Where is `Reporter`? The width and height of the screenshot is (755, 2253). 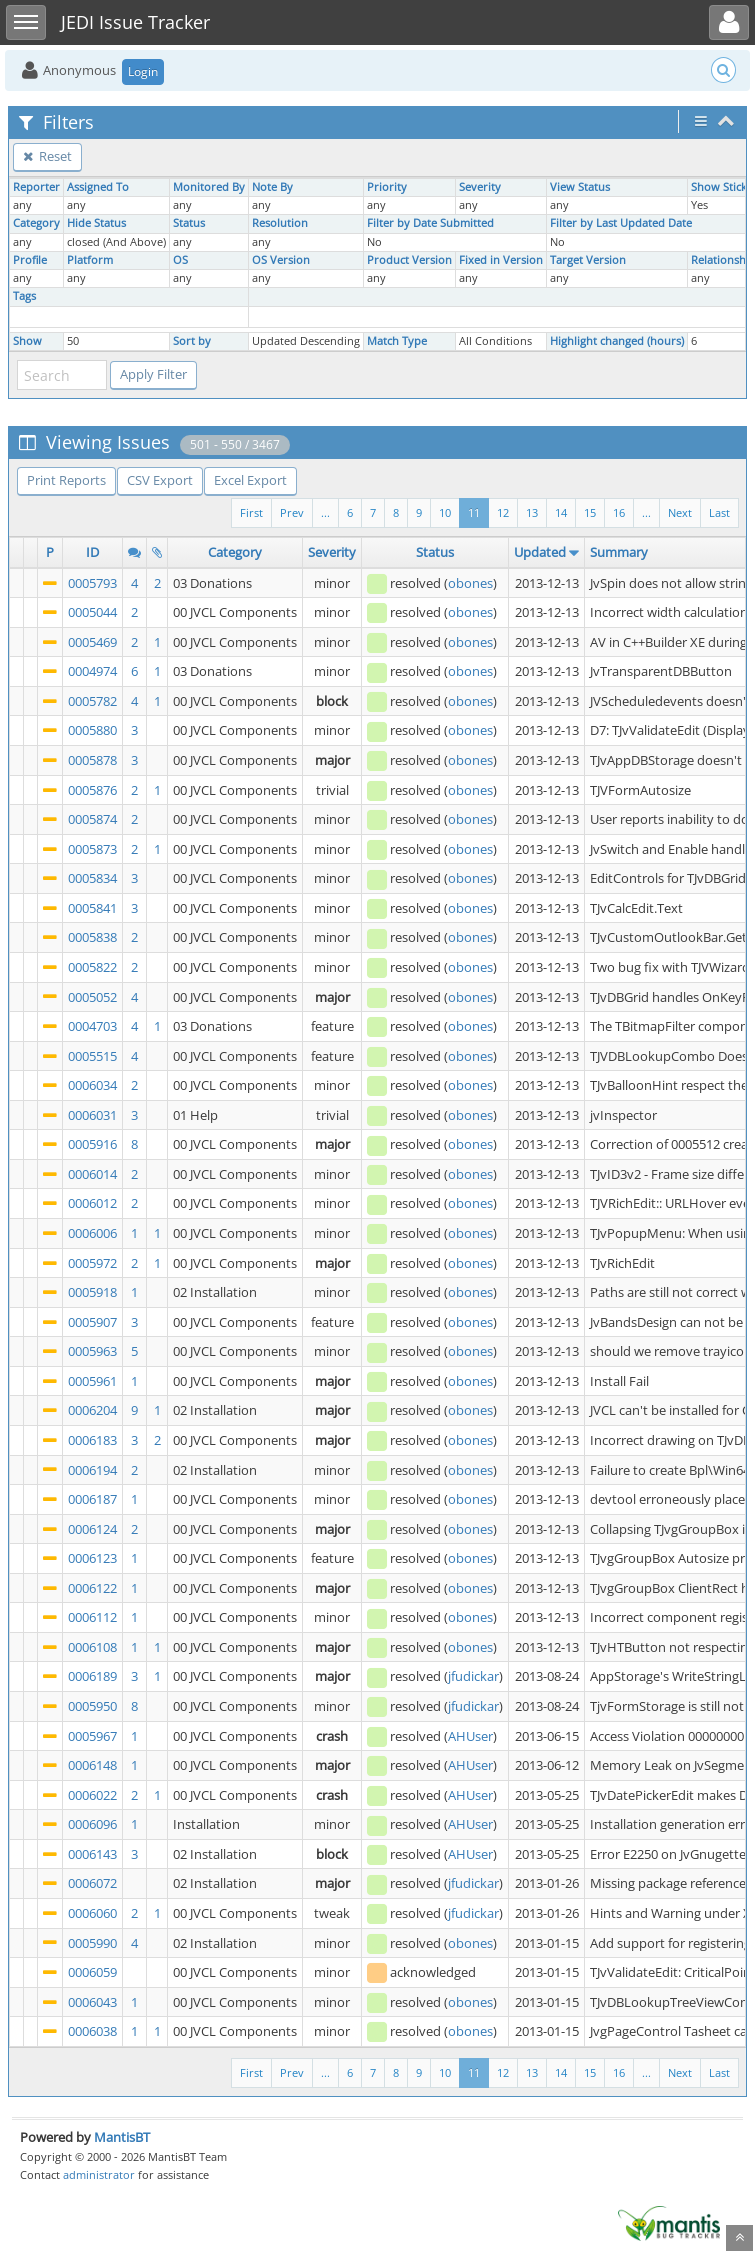 Reporter is located at coordinates (36, 187).